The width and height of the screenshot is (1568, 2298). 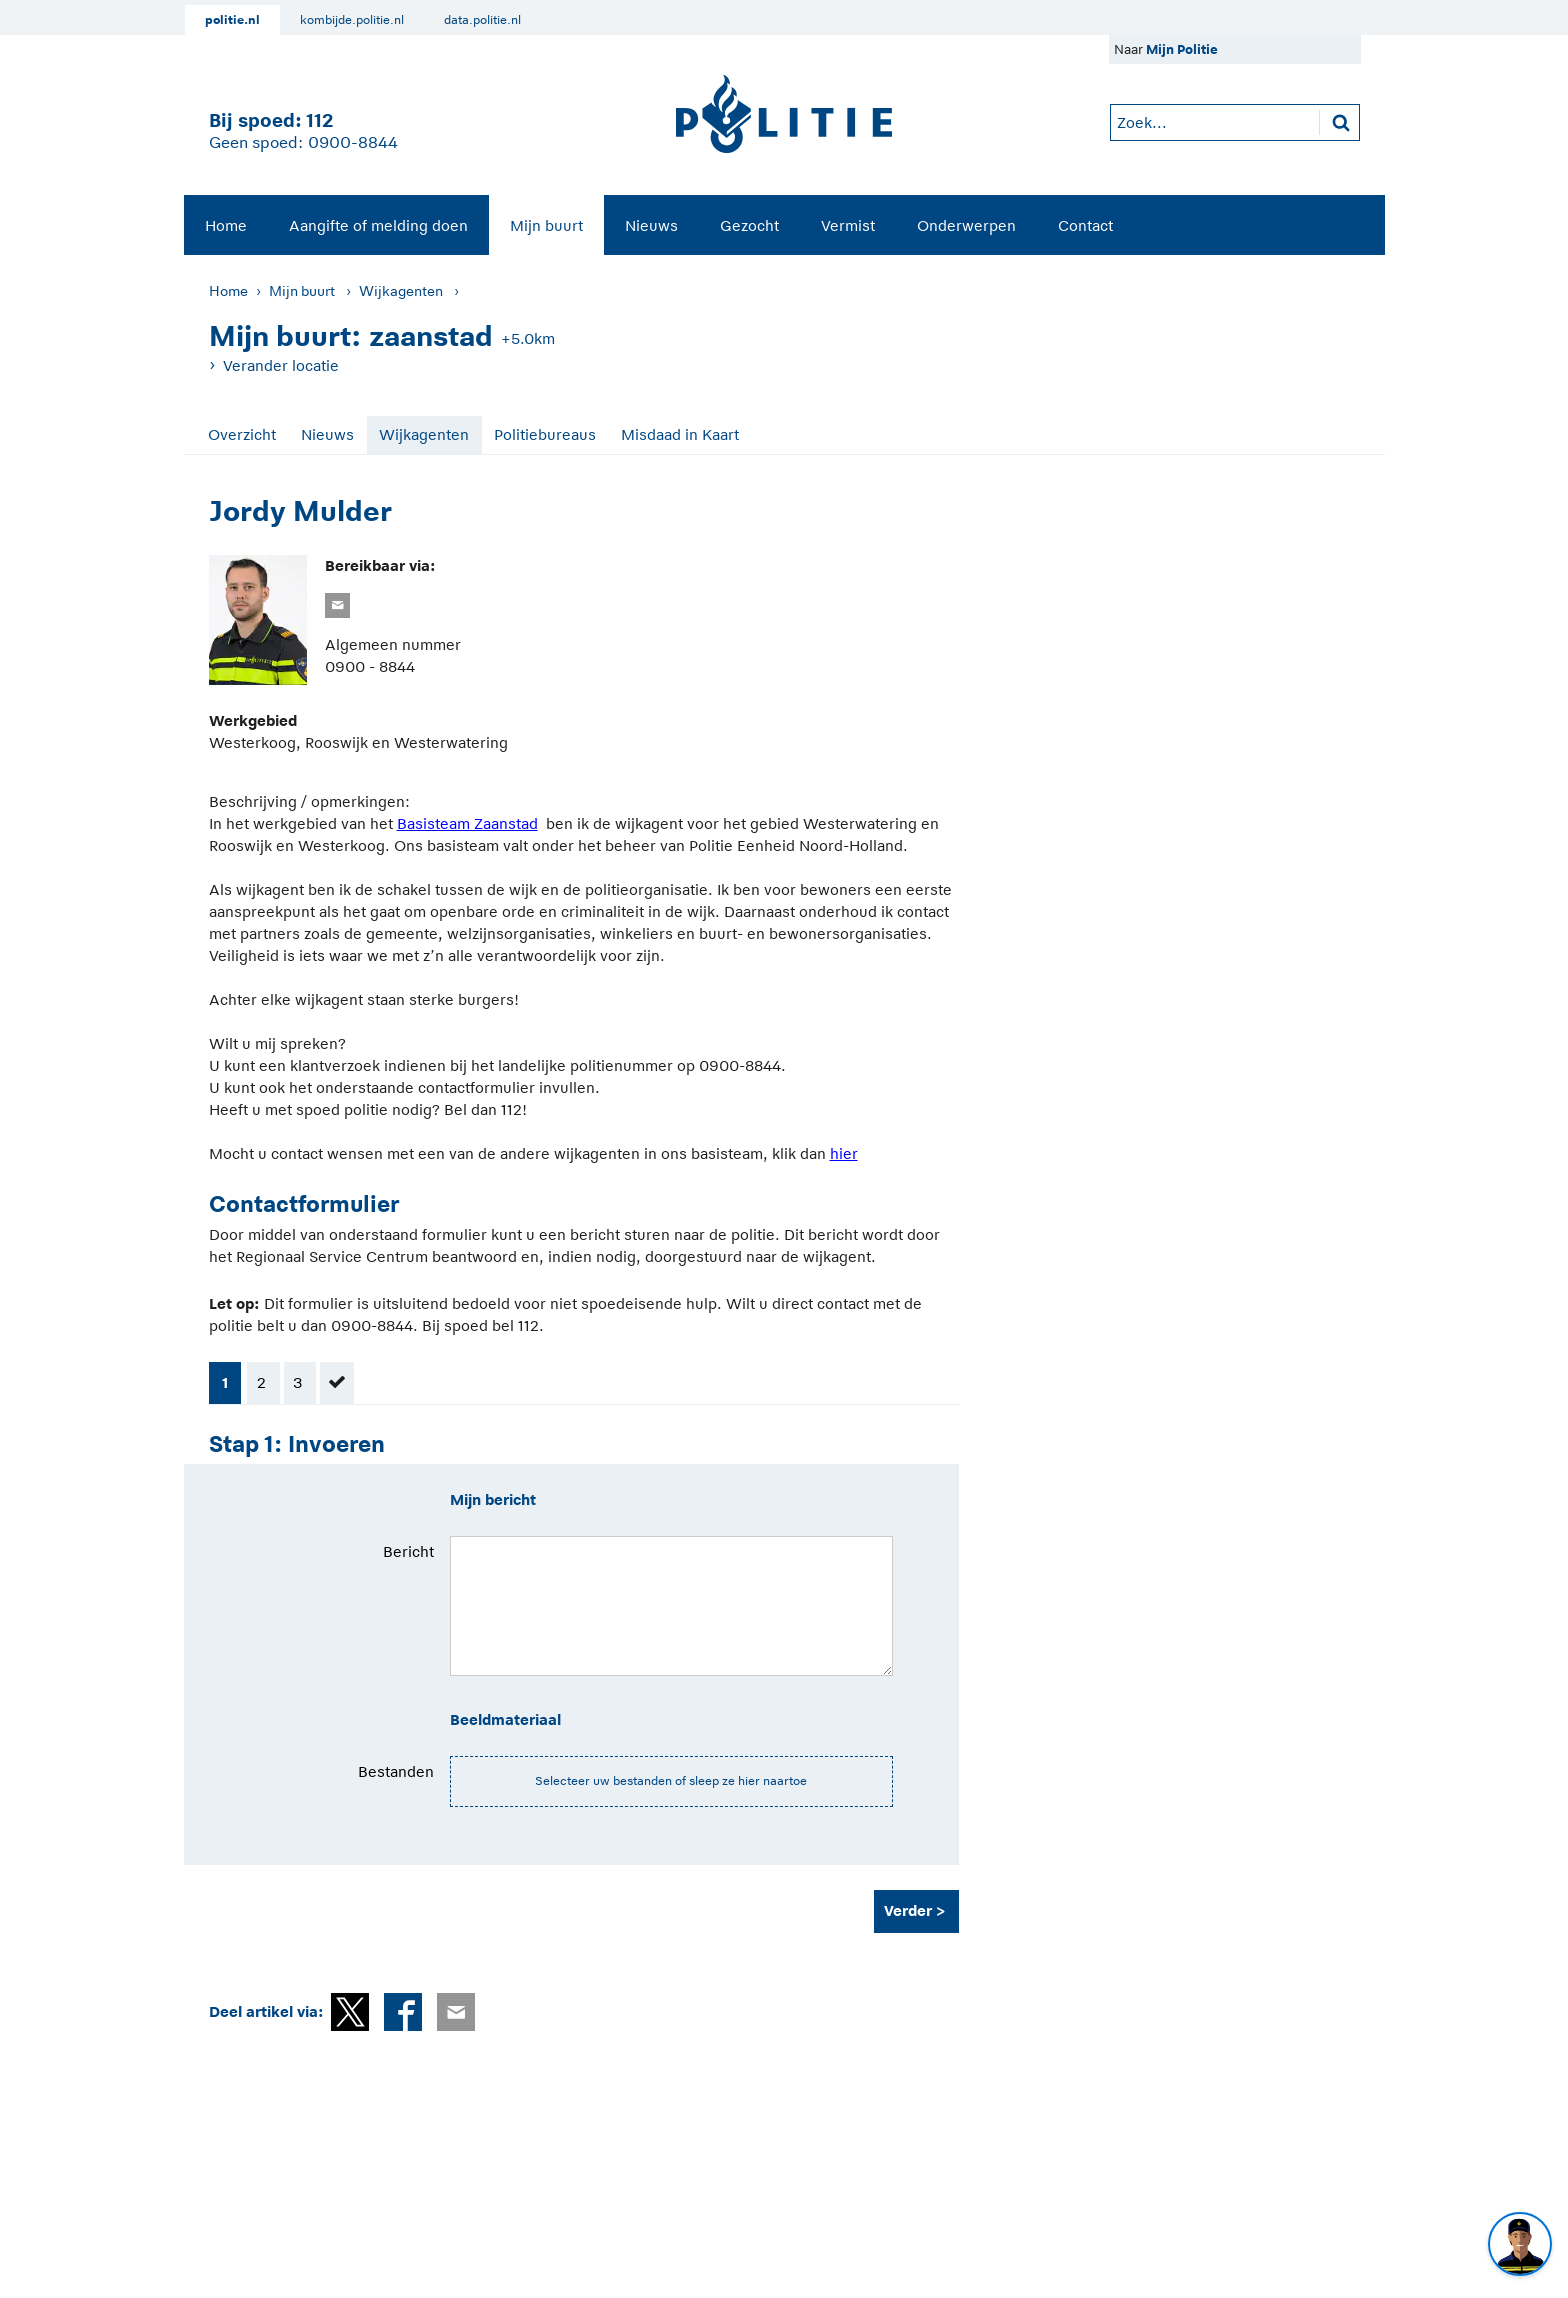 I want to click on Home, so click(x=226, y=225).